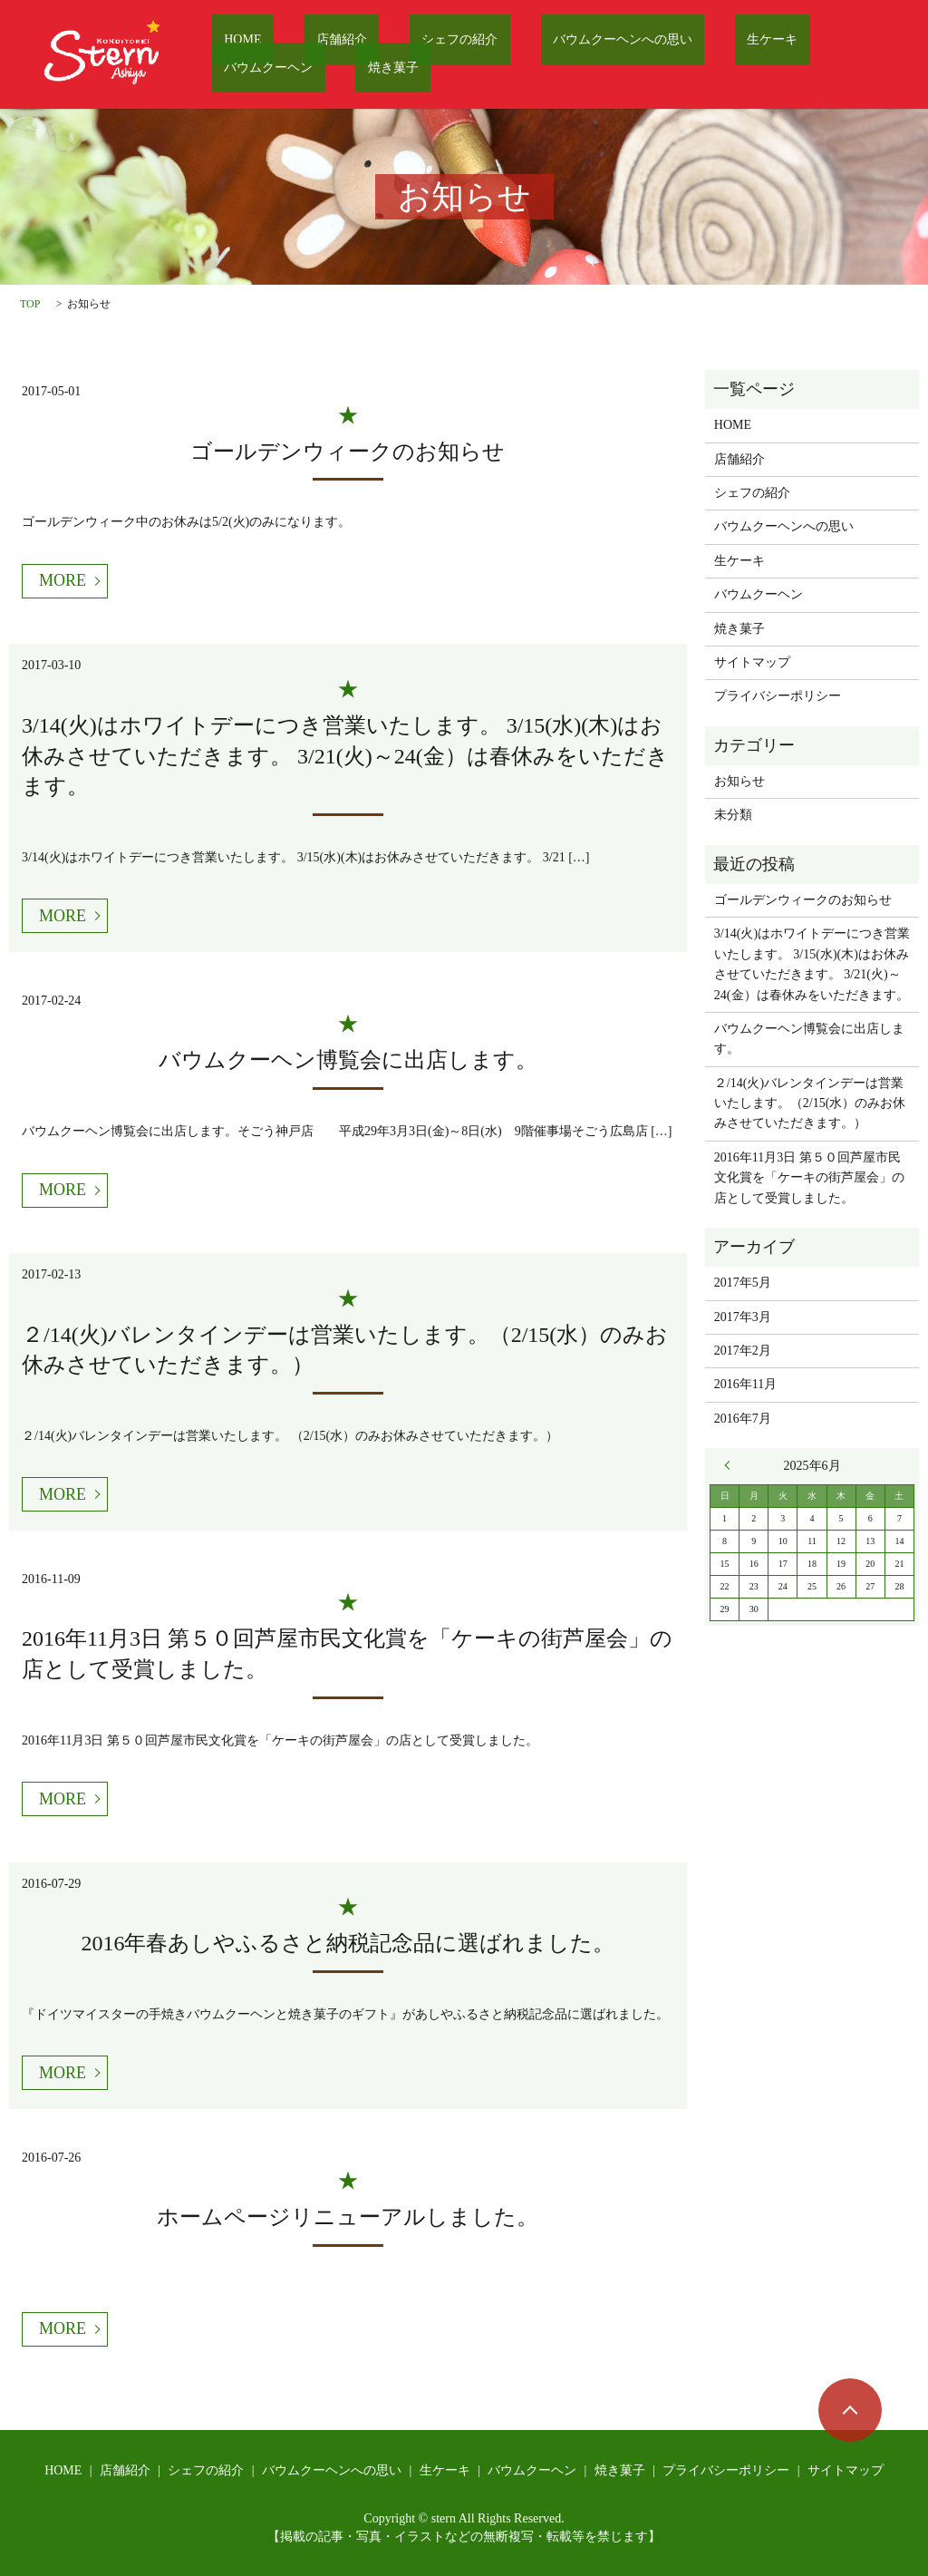 This screenshot has height=2576, width=928. Describe the element at coordinates (809, 1178) in the screenshot. I see `2016年11月3日 第５０回芦屋市民文化賞を「ケーキの街芦屋会」の店として受賞しました。` at that location.